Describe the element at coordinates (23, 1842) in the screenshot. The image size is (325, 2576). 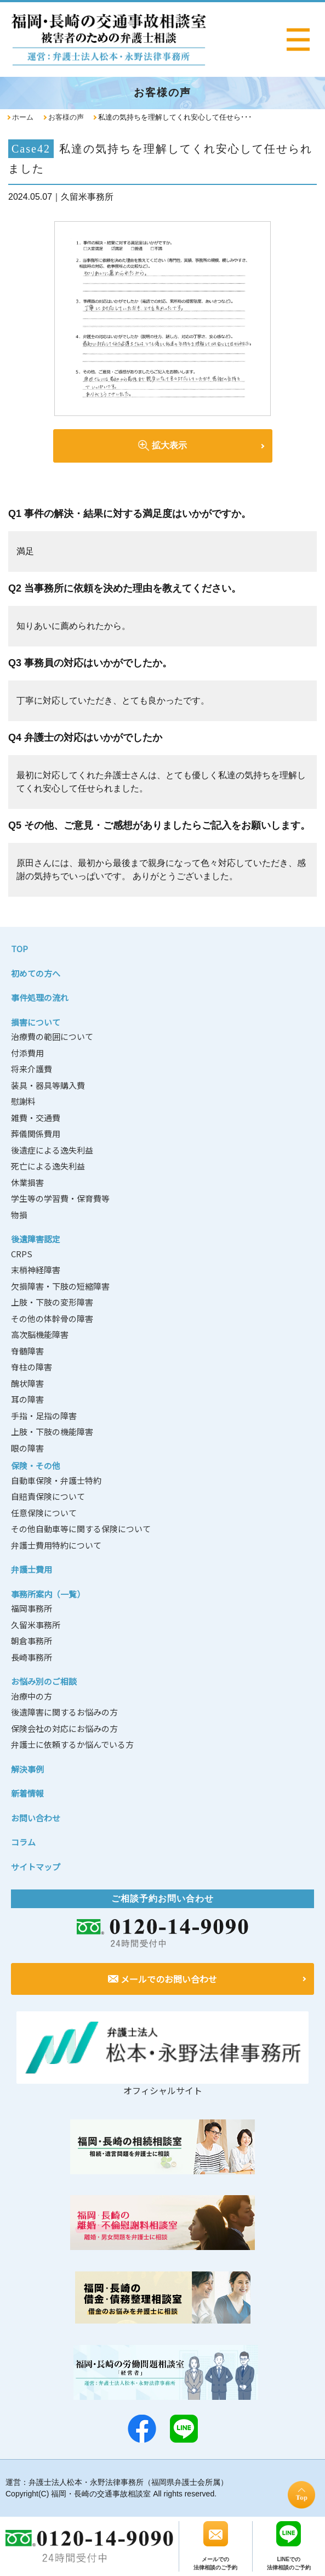
I see `コラム` at that location.